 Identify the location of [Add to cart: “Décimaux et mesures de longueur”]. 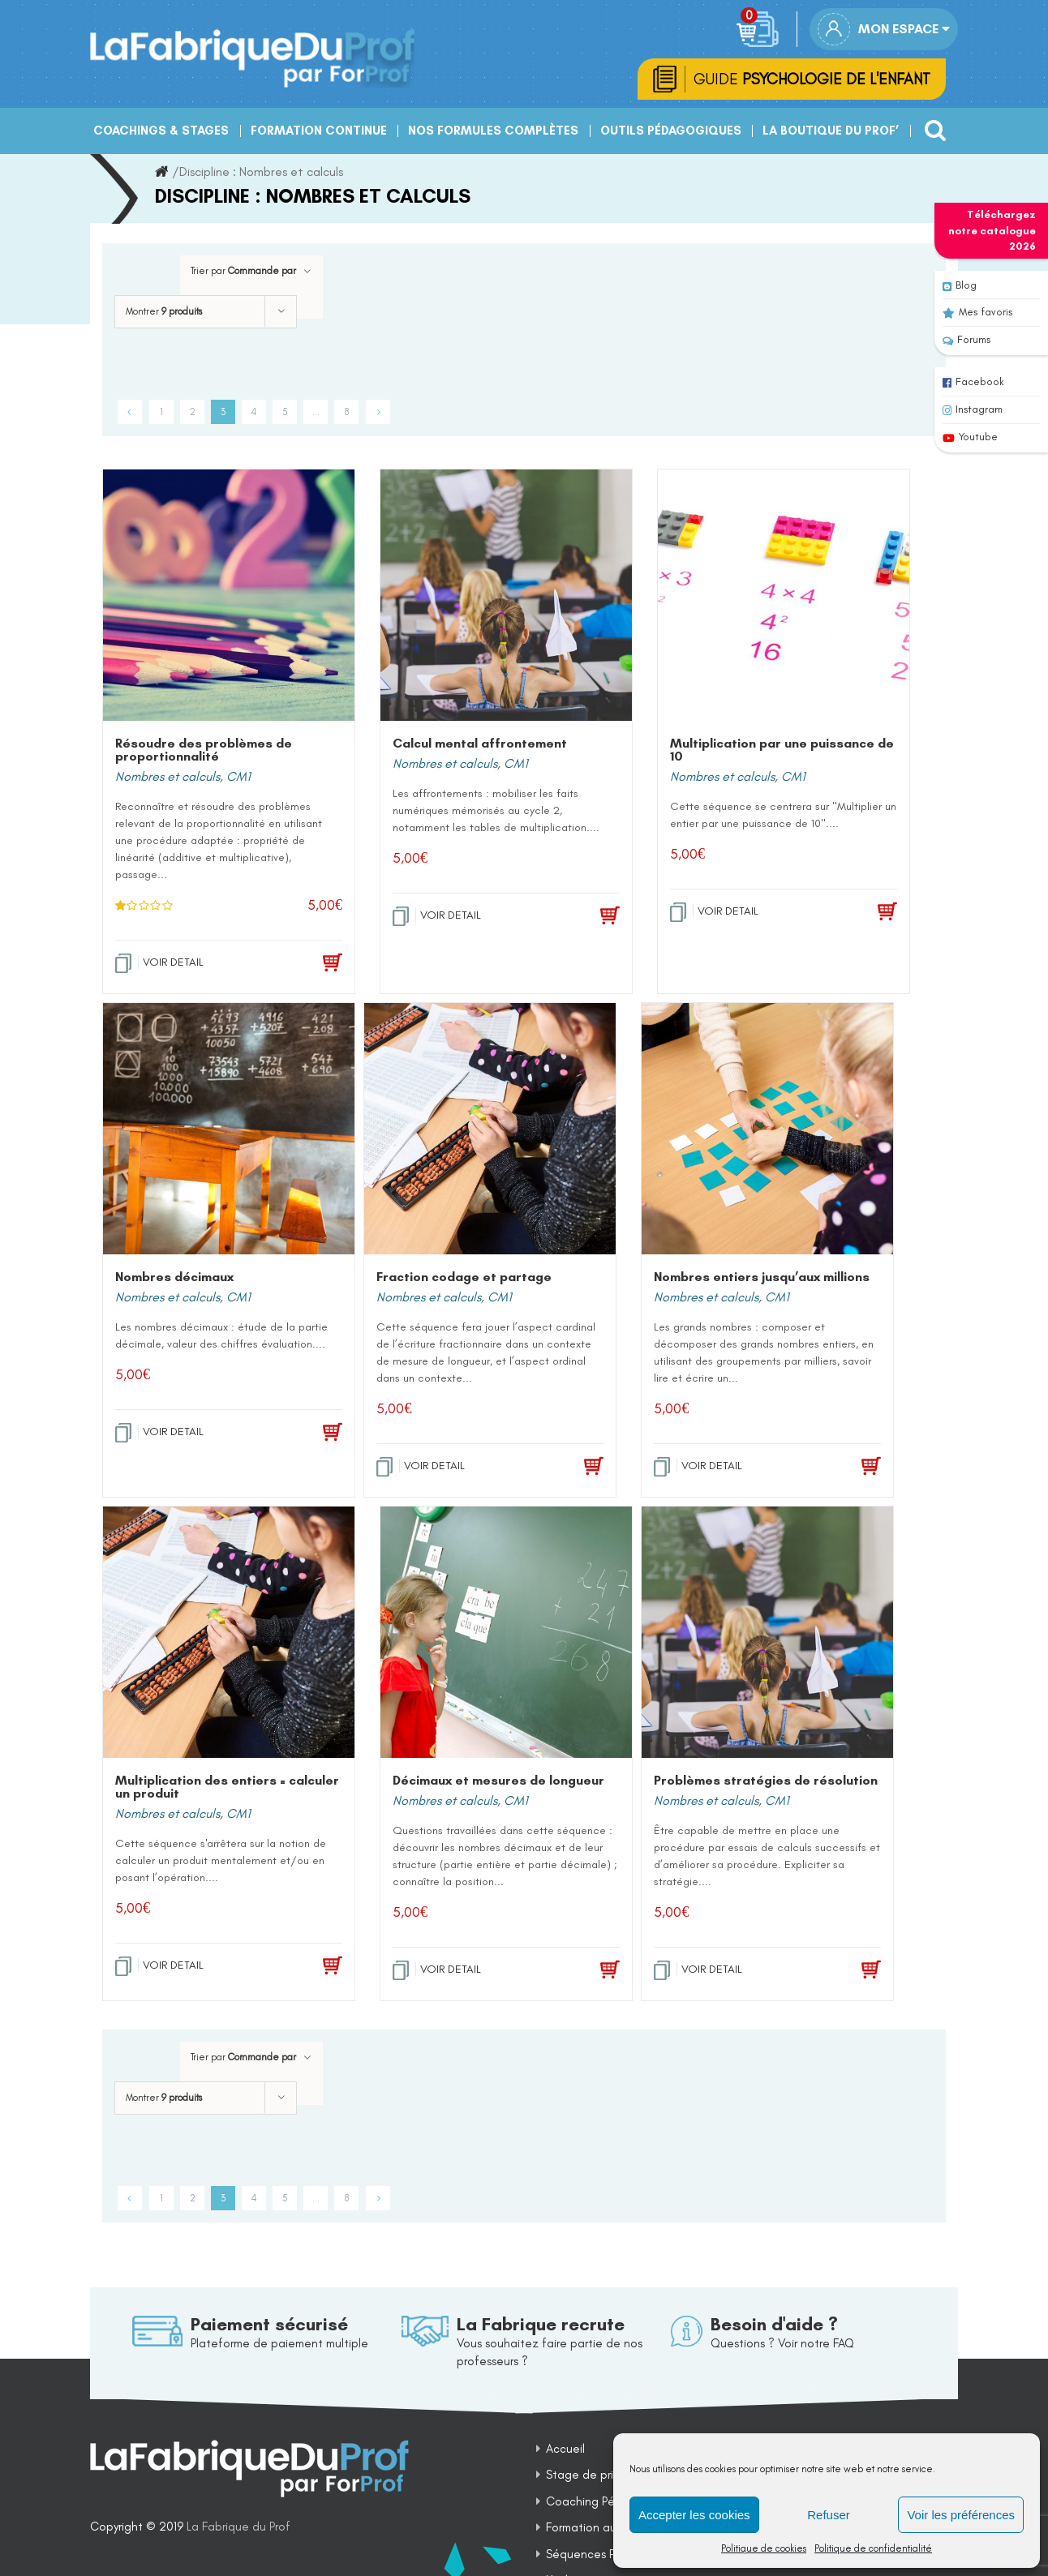
(586, 1972).